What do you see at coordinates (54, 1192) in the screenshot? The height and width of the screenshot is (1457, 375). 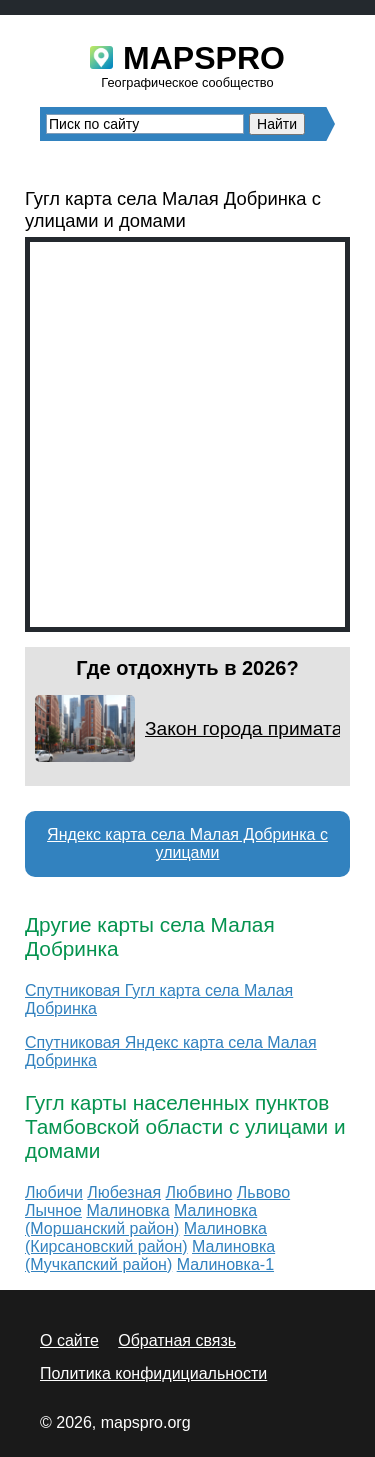 I see `Любичи` at bounding box center [54, 1192].